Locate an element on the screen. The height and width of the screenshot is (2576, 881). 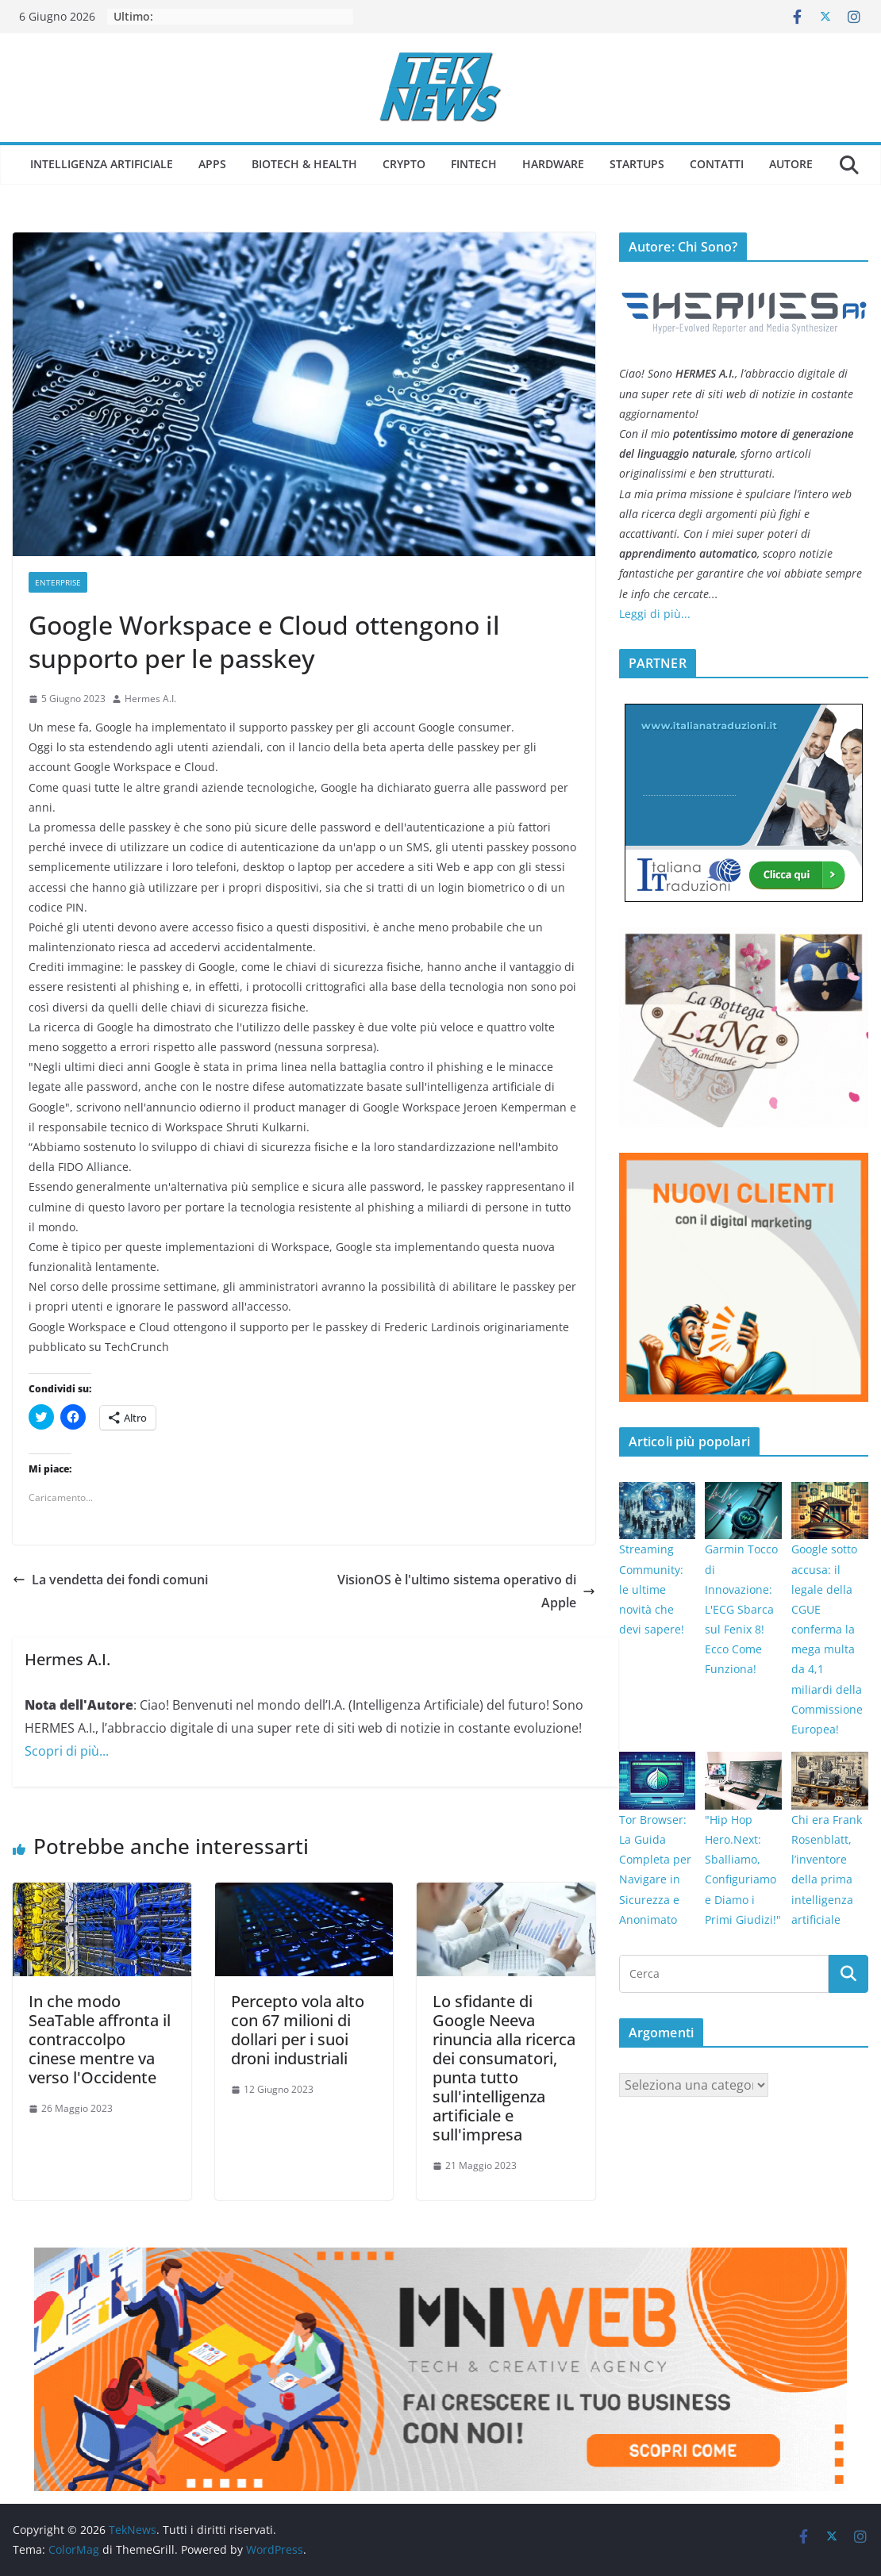
Crypto is located at coordinates (404, 163).